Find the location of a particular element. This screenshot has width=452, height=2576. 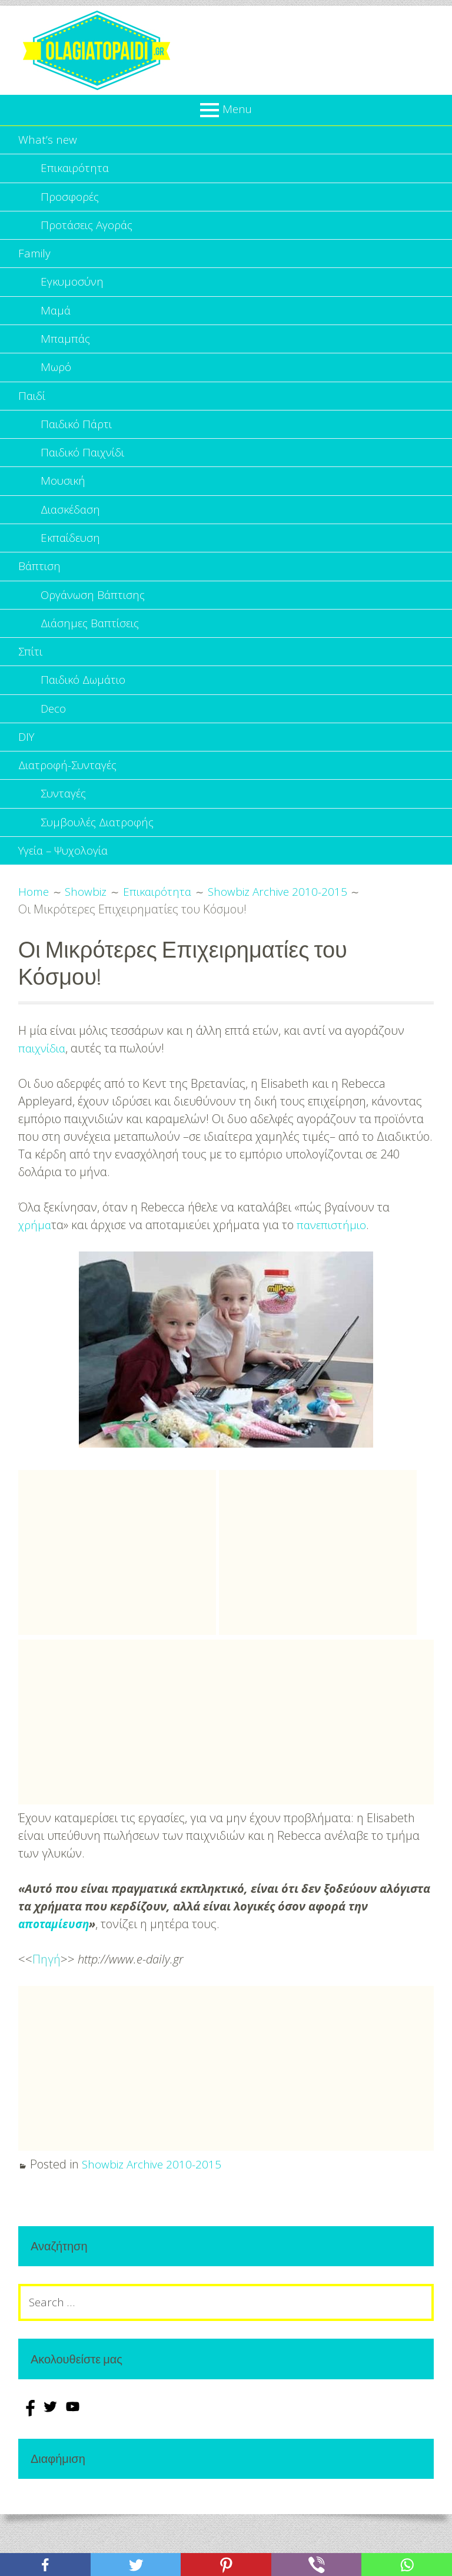

παιχνίδια is located at coordinates (43, 1089).